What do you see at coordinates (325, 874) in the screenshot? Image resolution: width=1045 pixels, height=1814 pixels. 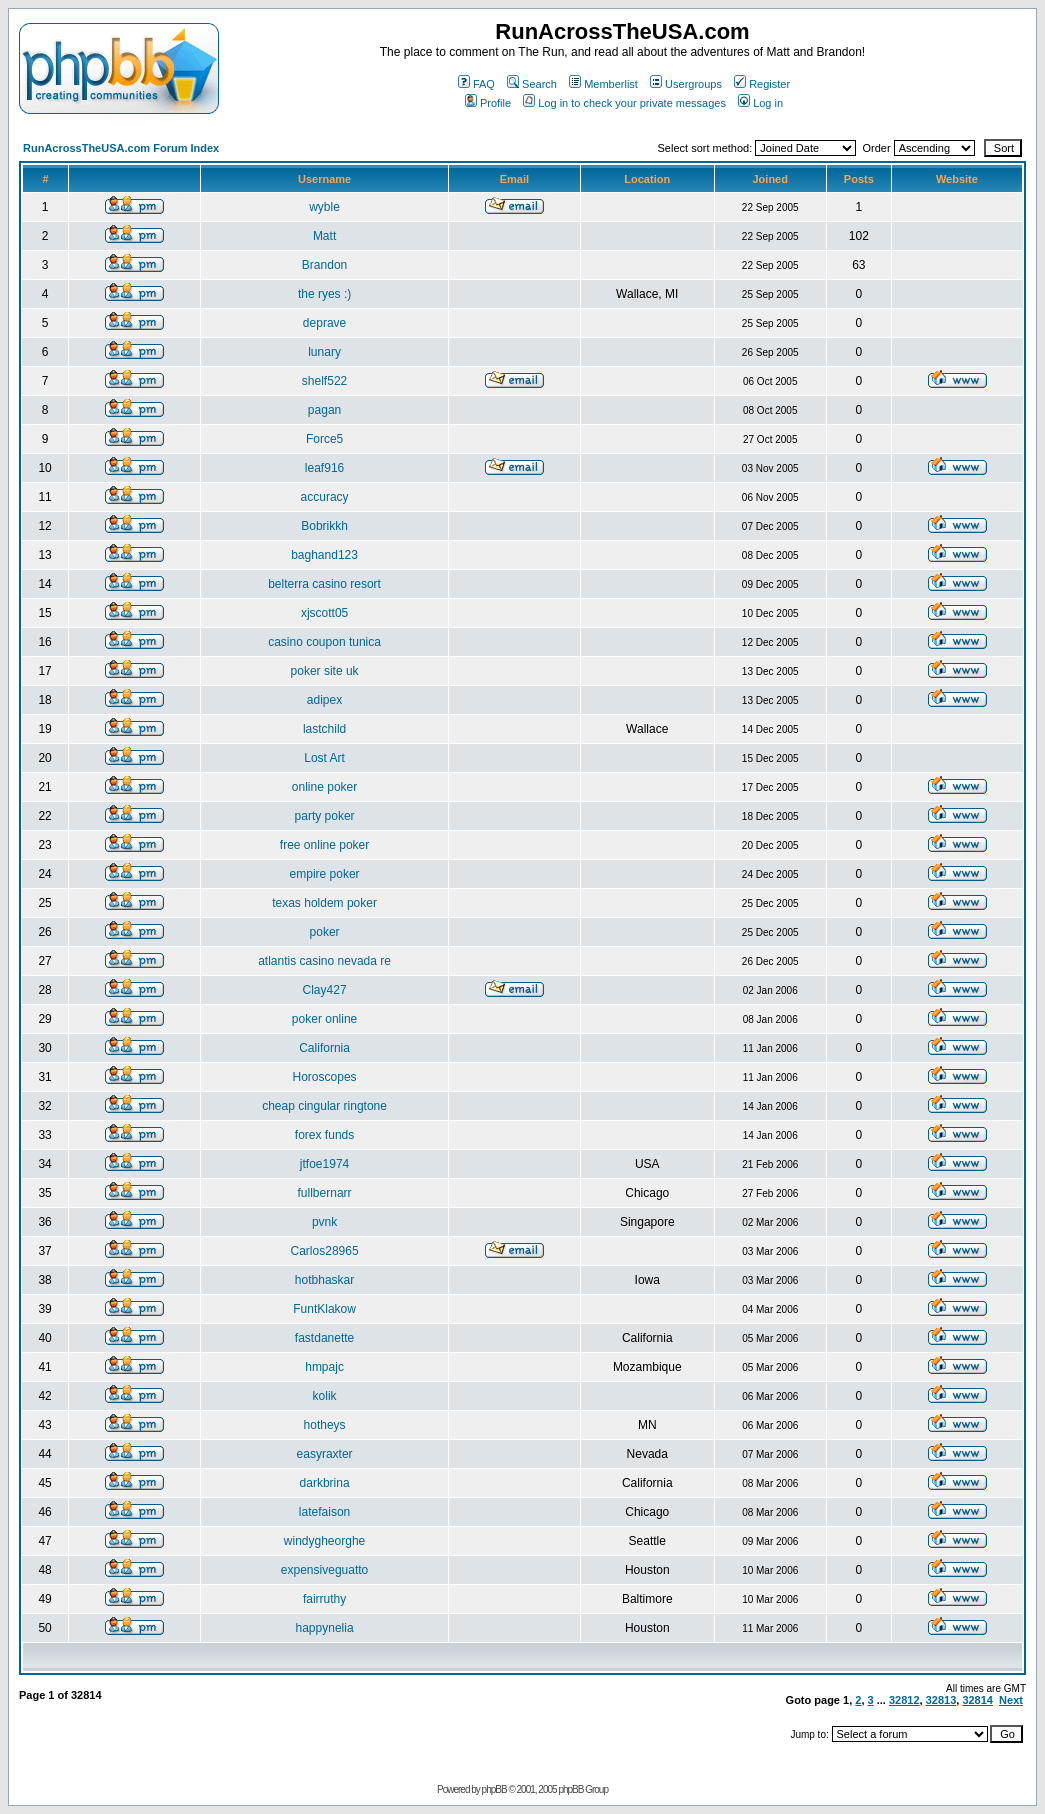 I see `empire poker` at bounding box center [325, 874].